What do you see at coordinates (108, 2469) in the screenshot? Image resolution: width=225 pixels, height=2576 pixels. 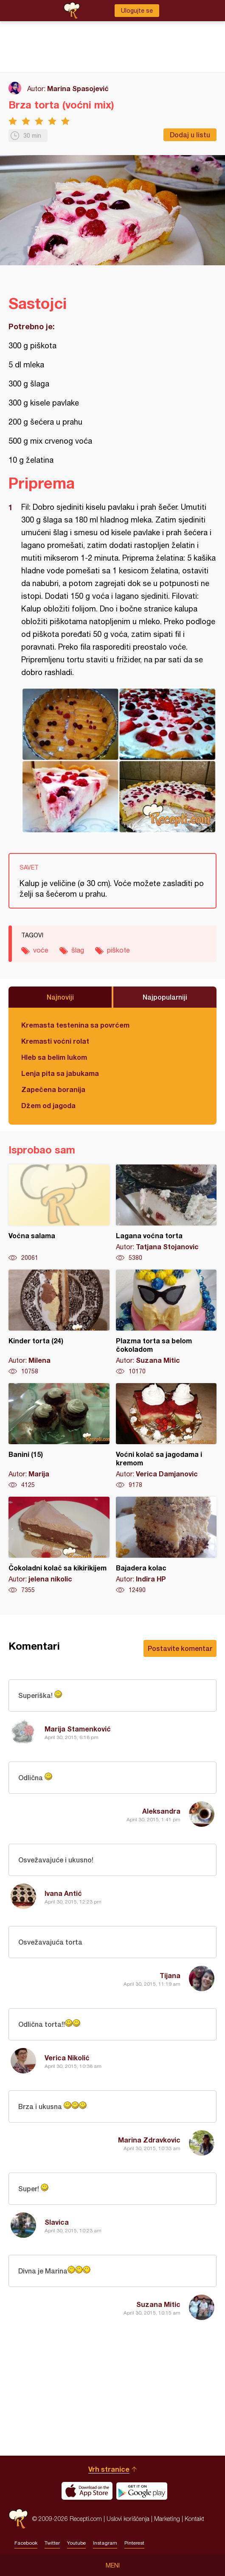 I see `Vrh stranice` at bounding box center [108, 2469].